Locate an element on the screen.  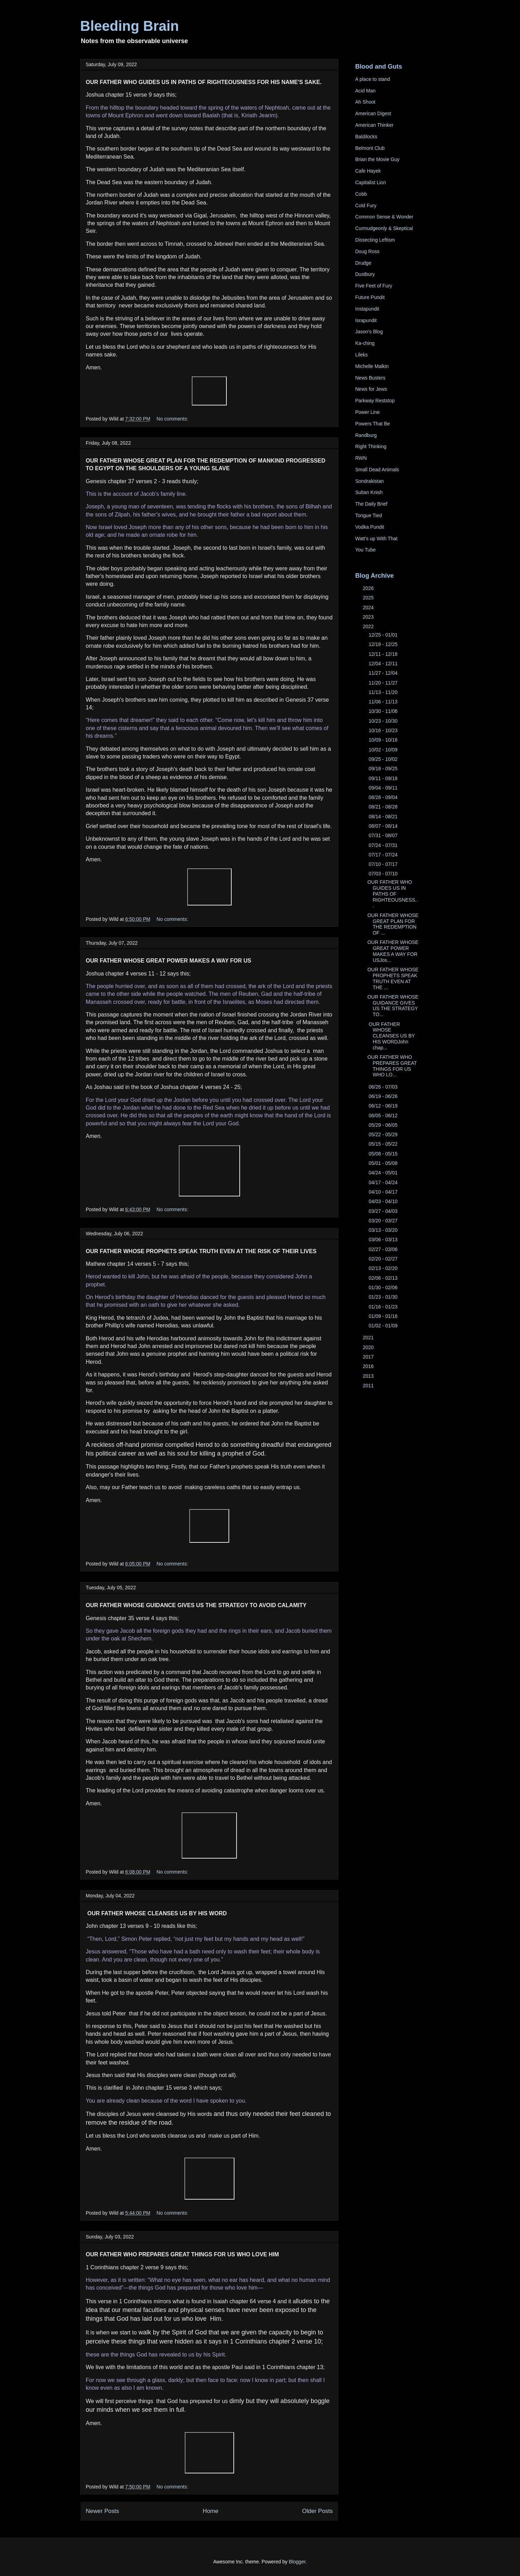
OUR FATHER WHOSE CLEANSES US BY HIS WORDJohn chap... is located at coordinates (391, 1035).